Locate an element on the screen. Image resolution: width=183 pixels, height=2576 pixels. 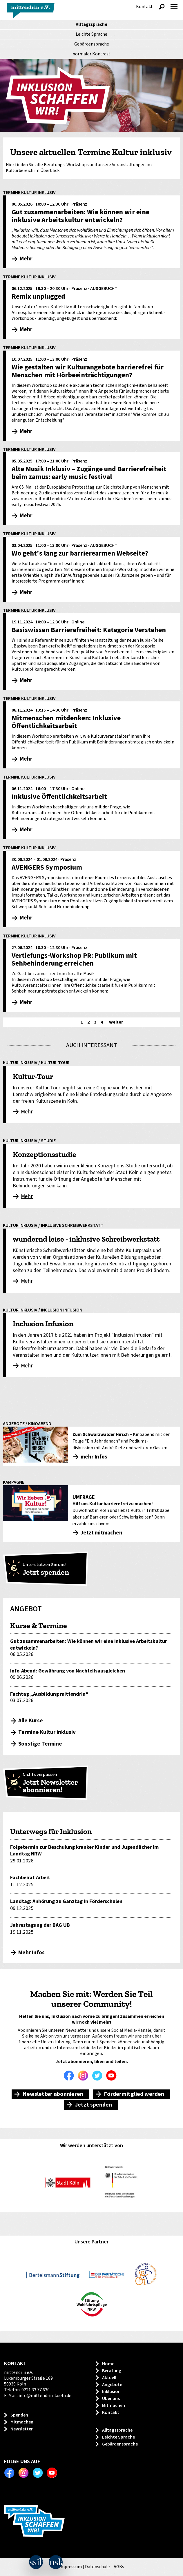
Suche anzeigen is located at coordinates (162, 6).